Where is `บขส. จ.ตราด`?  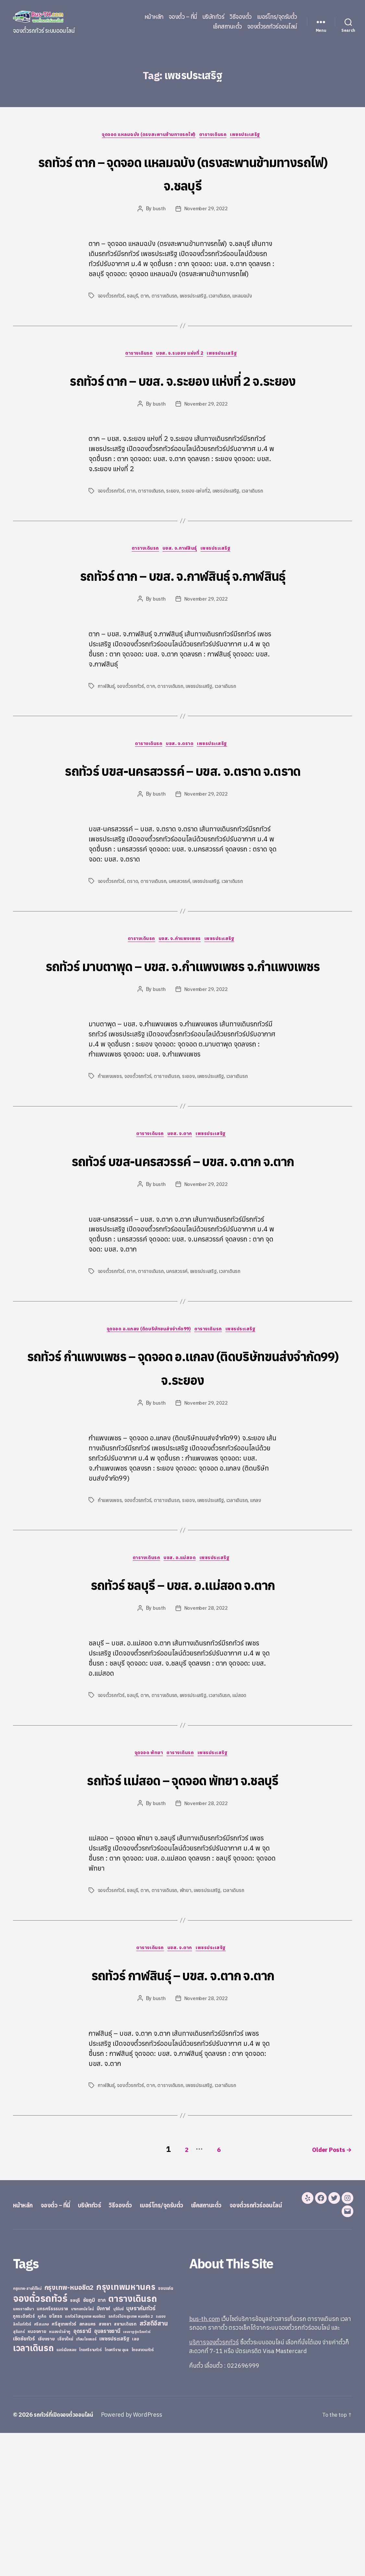
บขส. จ.ตราด is located at coordinates (181, 797).